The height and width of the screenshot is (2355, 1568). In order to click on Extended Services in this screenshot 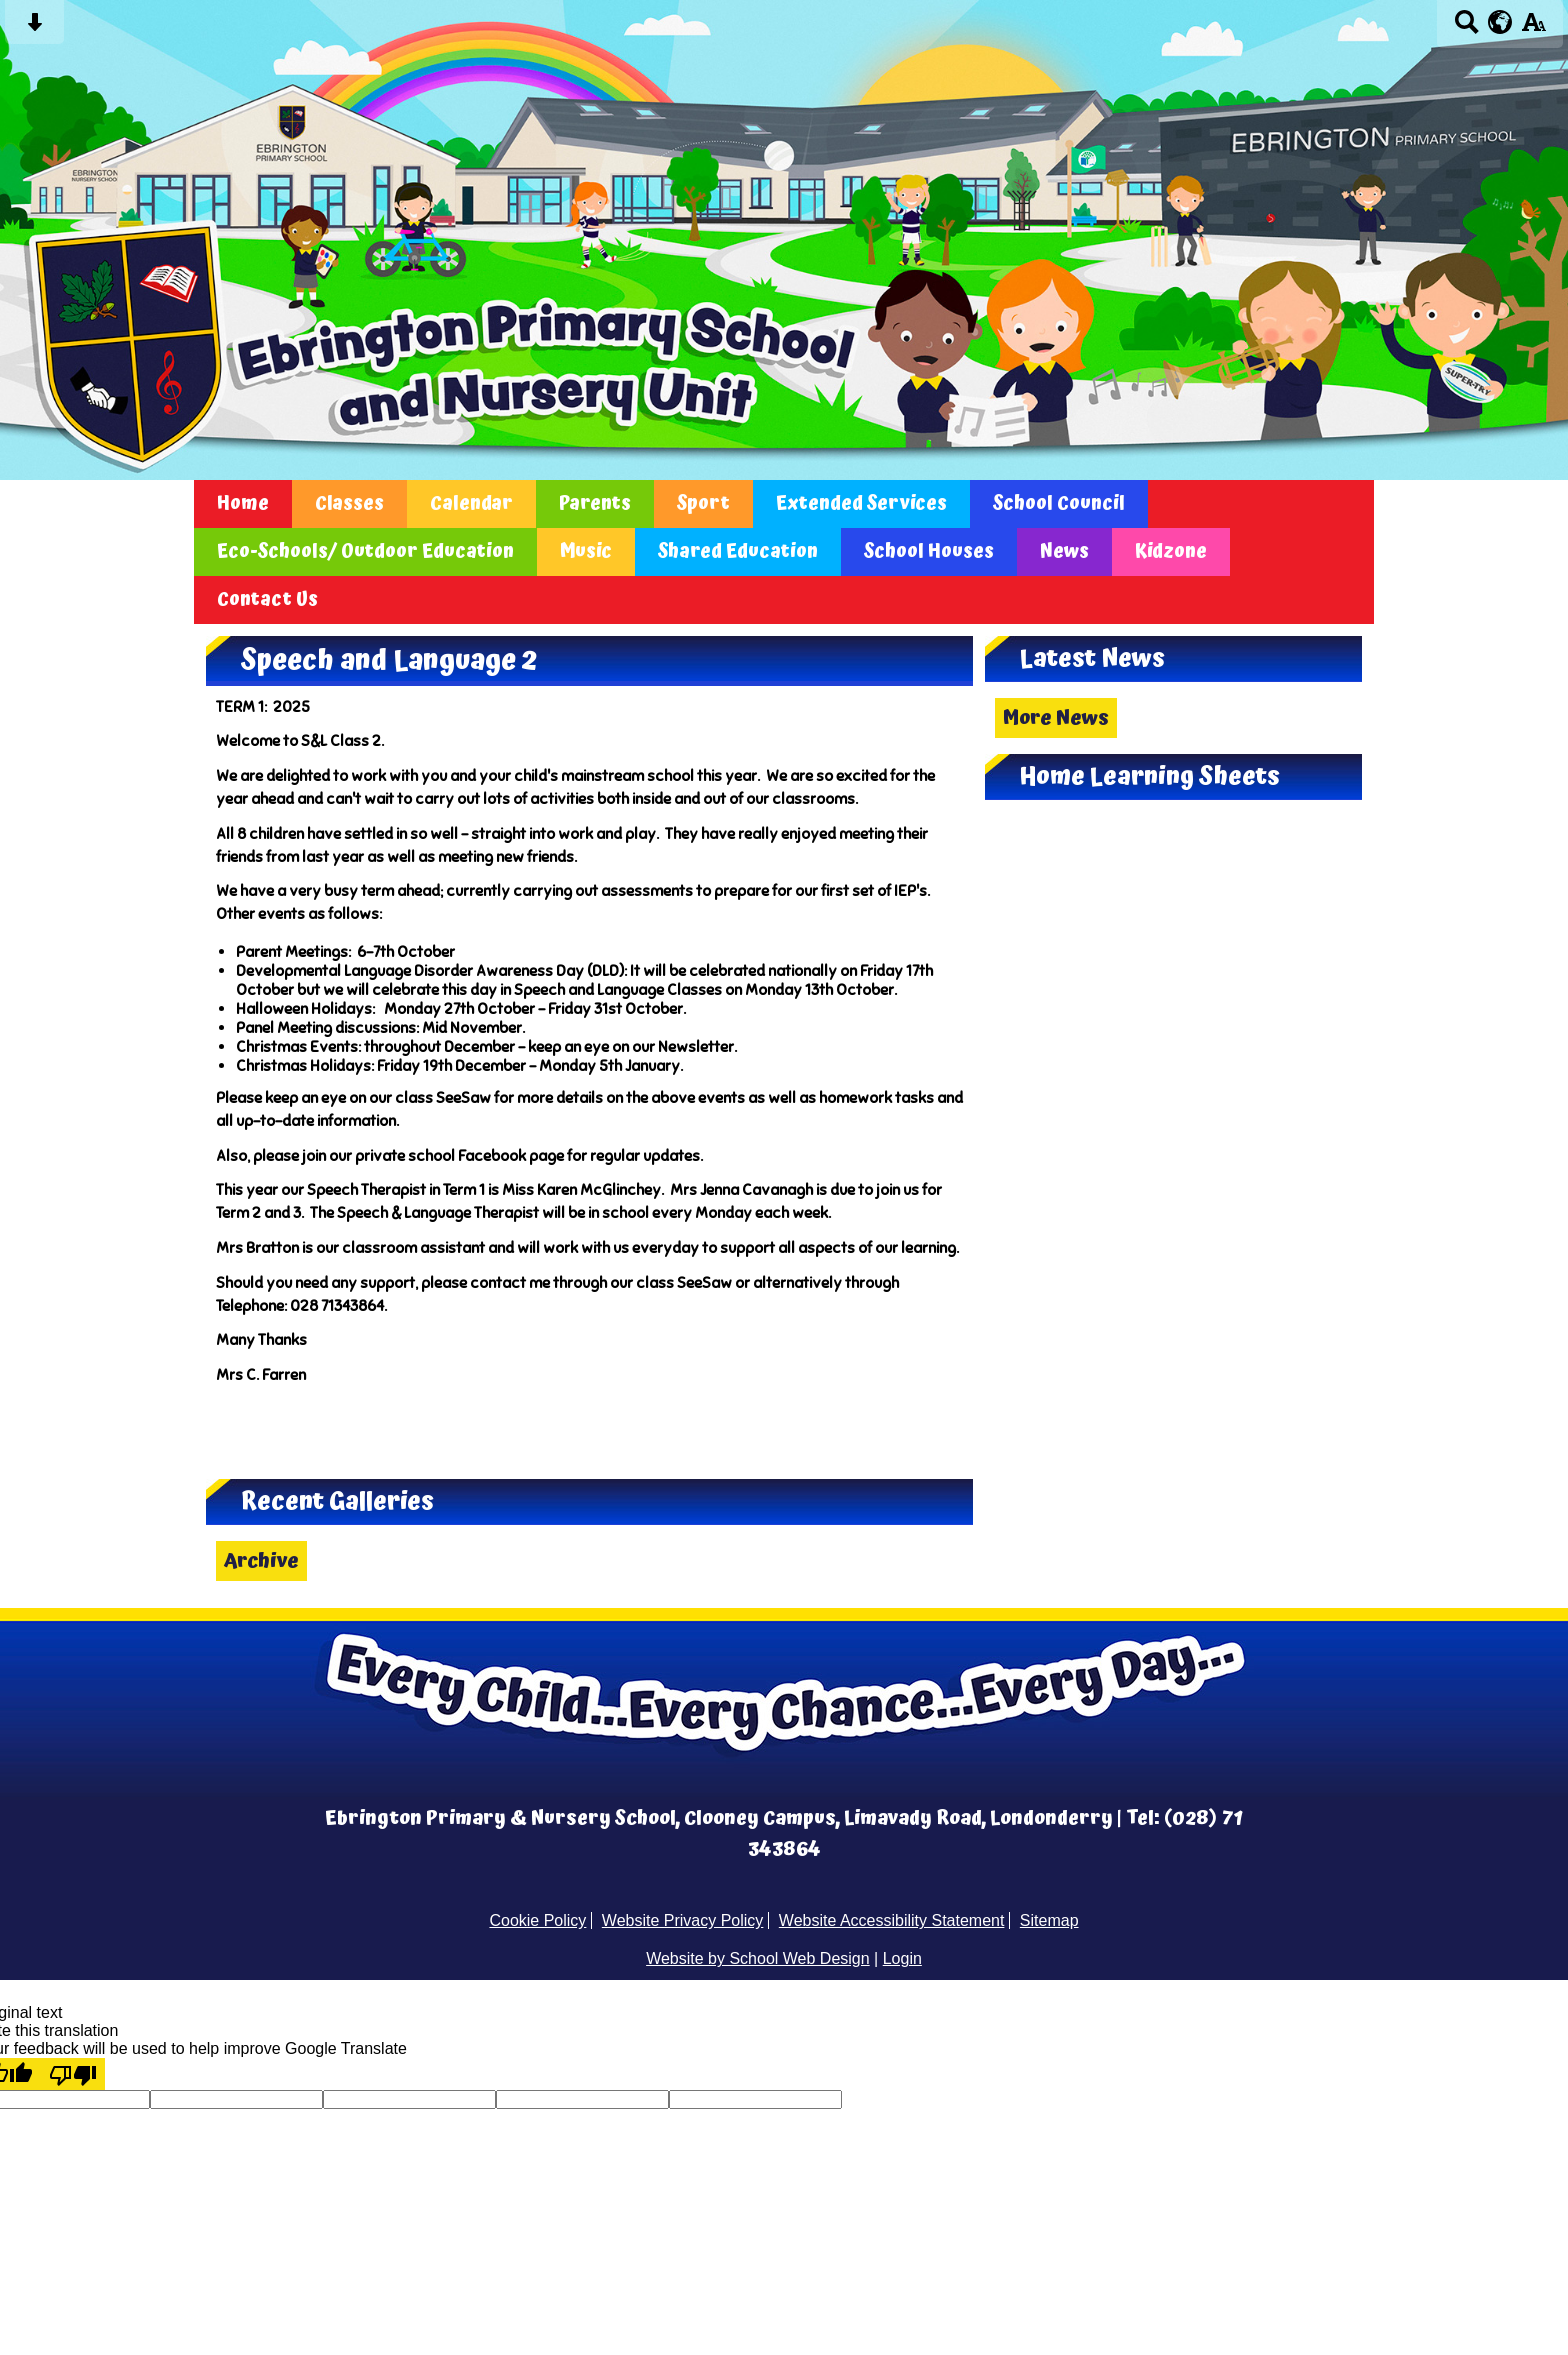, I will do `click(861, 504)`.